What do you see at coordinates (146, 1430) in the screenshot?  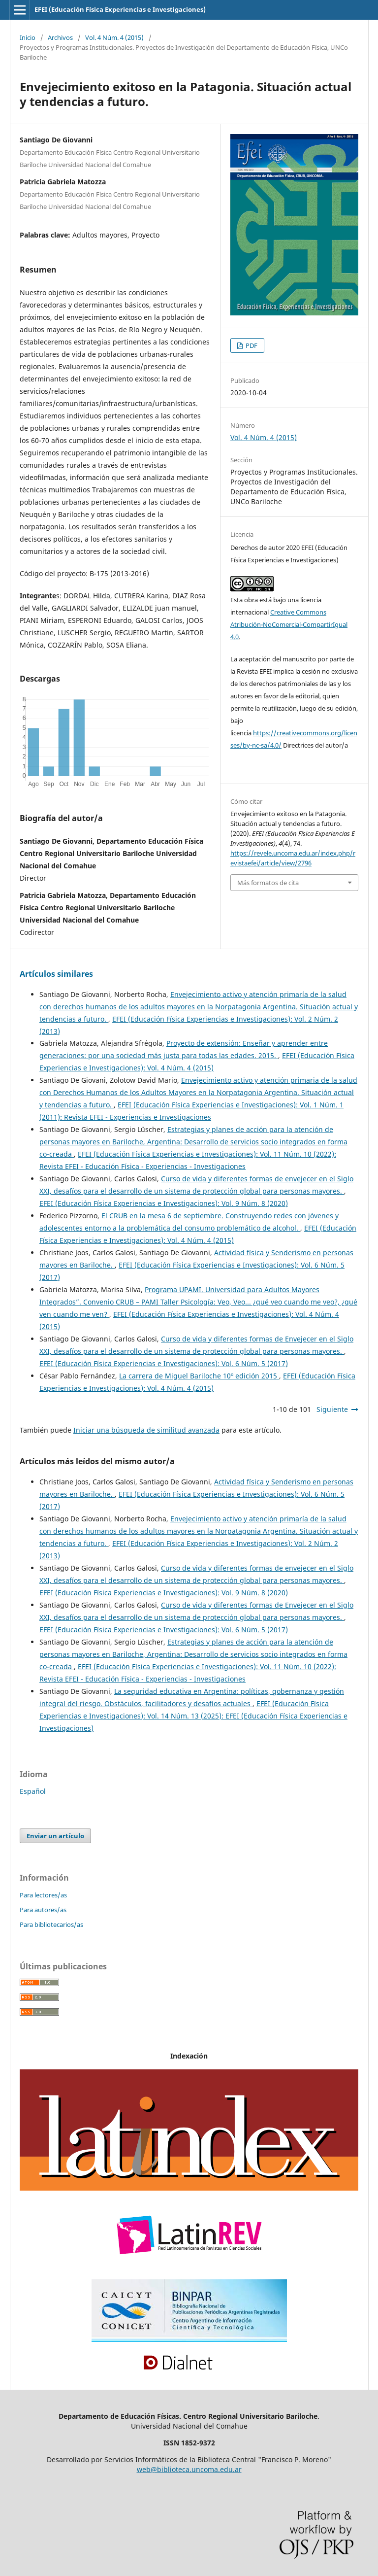 I see `Iniciar una búsqueda de similitud avanzada` at bounding box center [146, 1430].